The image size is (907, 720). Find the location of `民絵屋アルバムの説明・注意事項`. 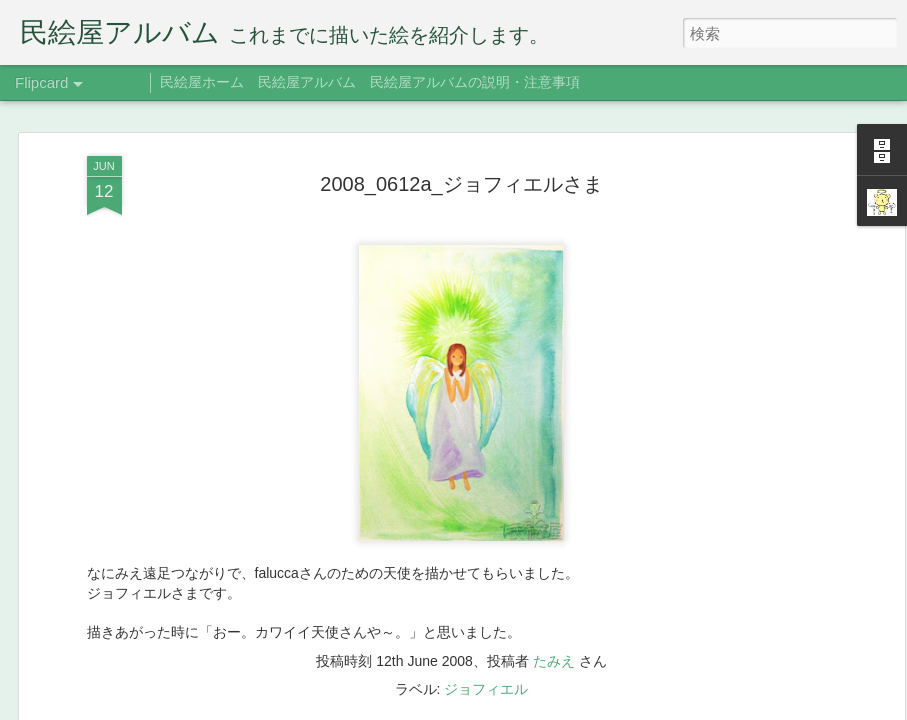

民絵屋アルバムの説明・注意事項 is located at coordinates (475, 82).